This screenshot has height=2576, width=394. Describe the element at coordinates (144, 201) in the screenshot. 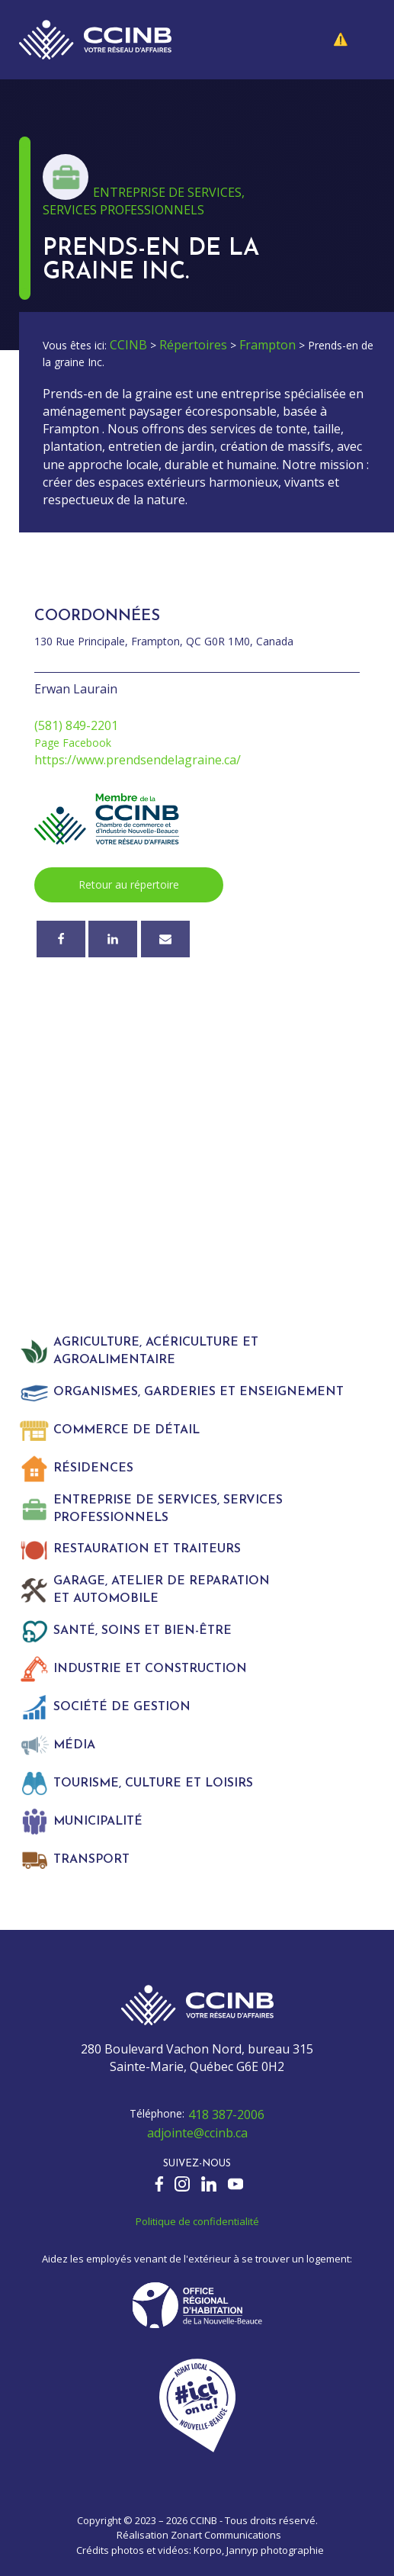

I see `Entreprise de services, services professionnels` at that location.